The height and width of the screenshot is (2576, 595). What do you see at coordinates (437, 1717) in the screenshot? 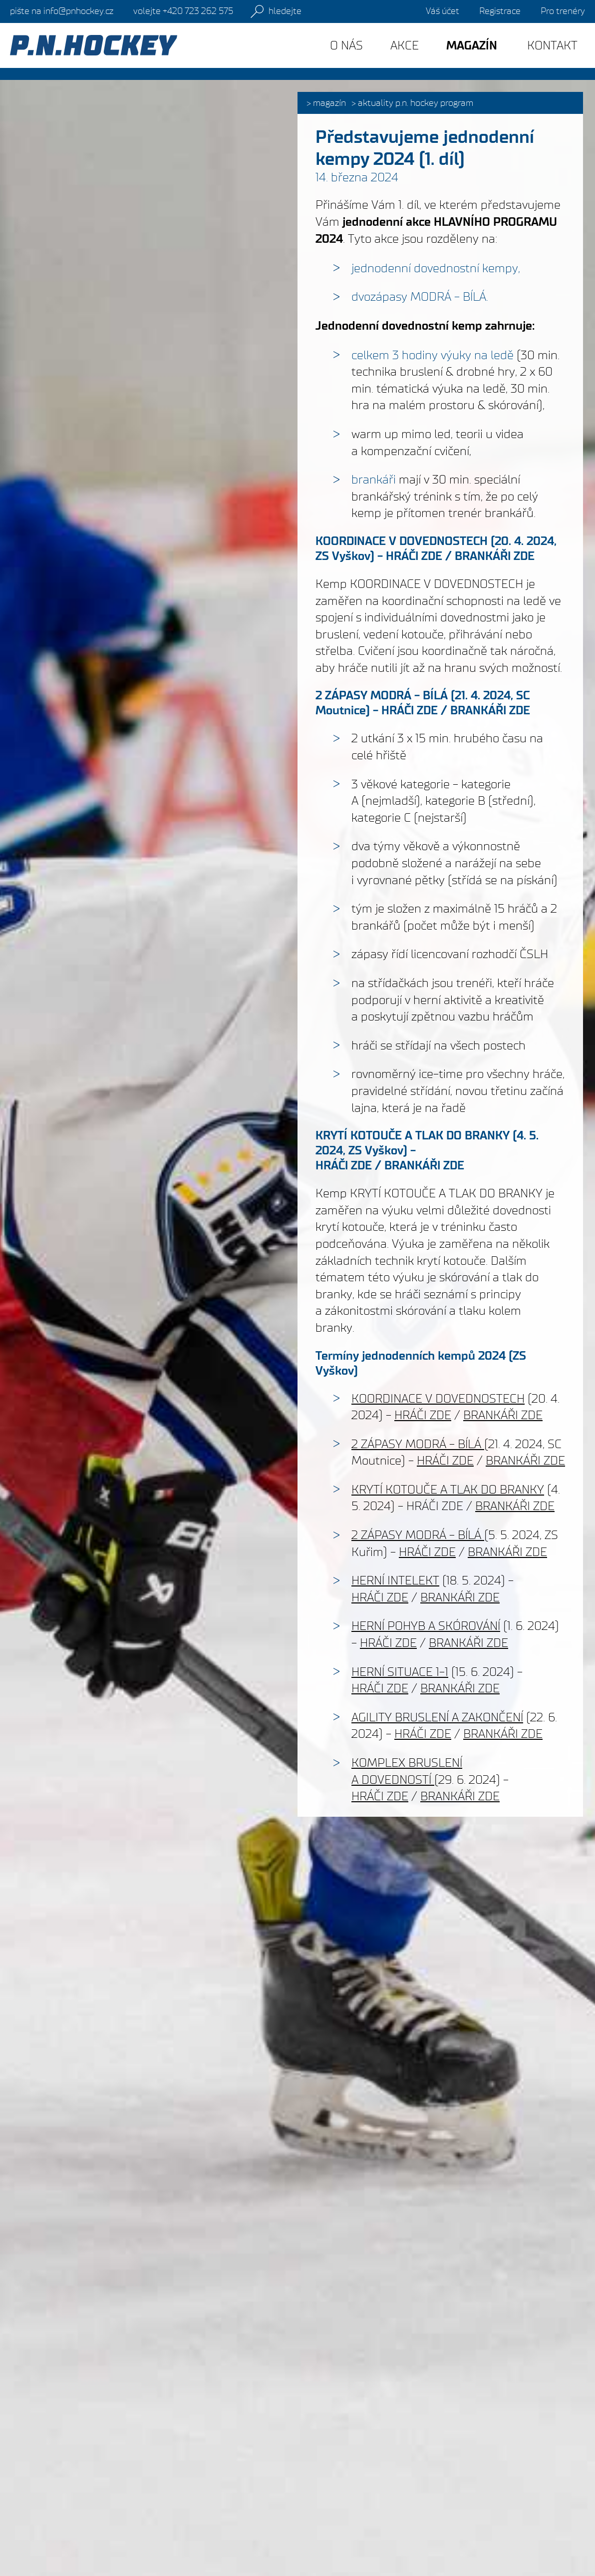
I see `AGILITY BRUSLENÍ A ZAKONČENÍ` at bounding box center [437, 1717].